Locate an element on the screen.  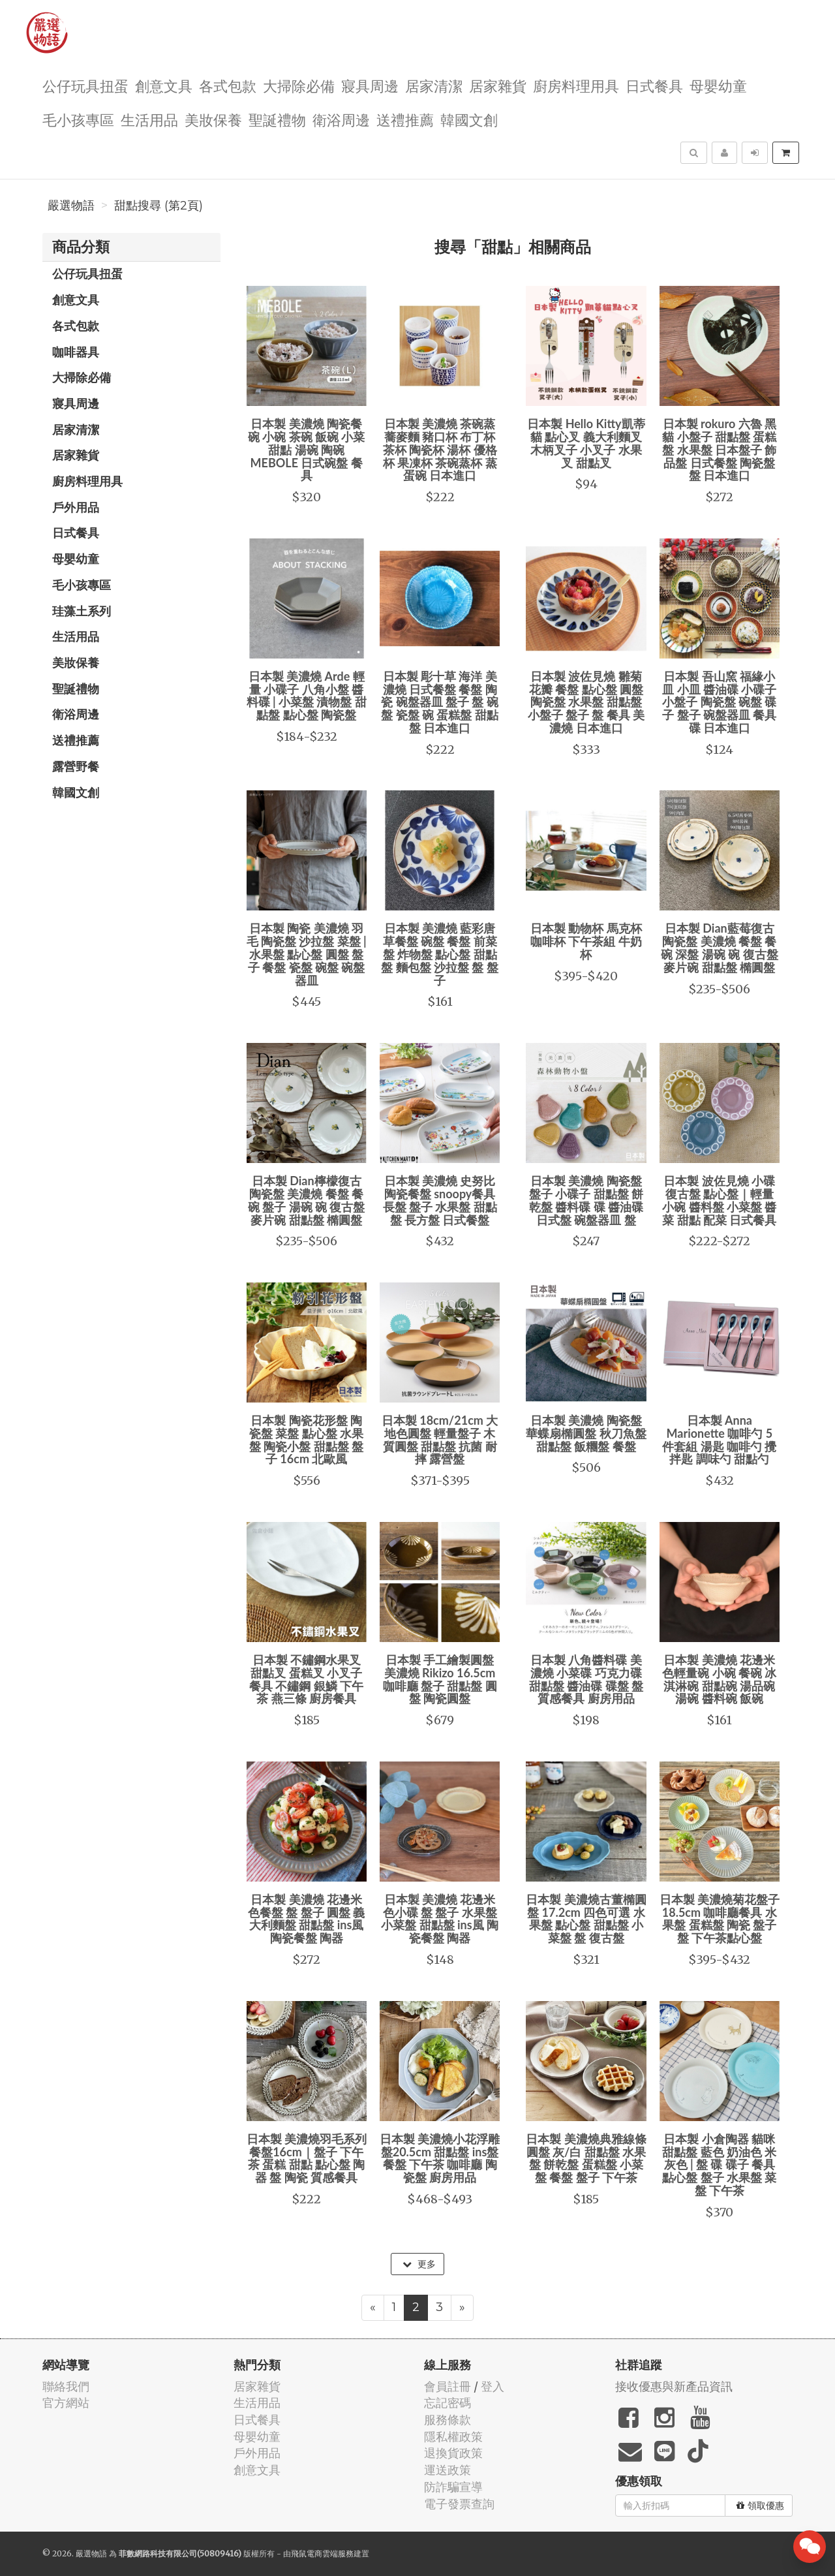
咖啡器具 is located at coordinates (75, 352).